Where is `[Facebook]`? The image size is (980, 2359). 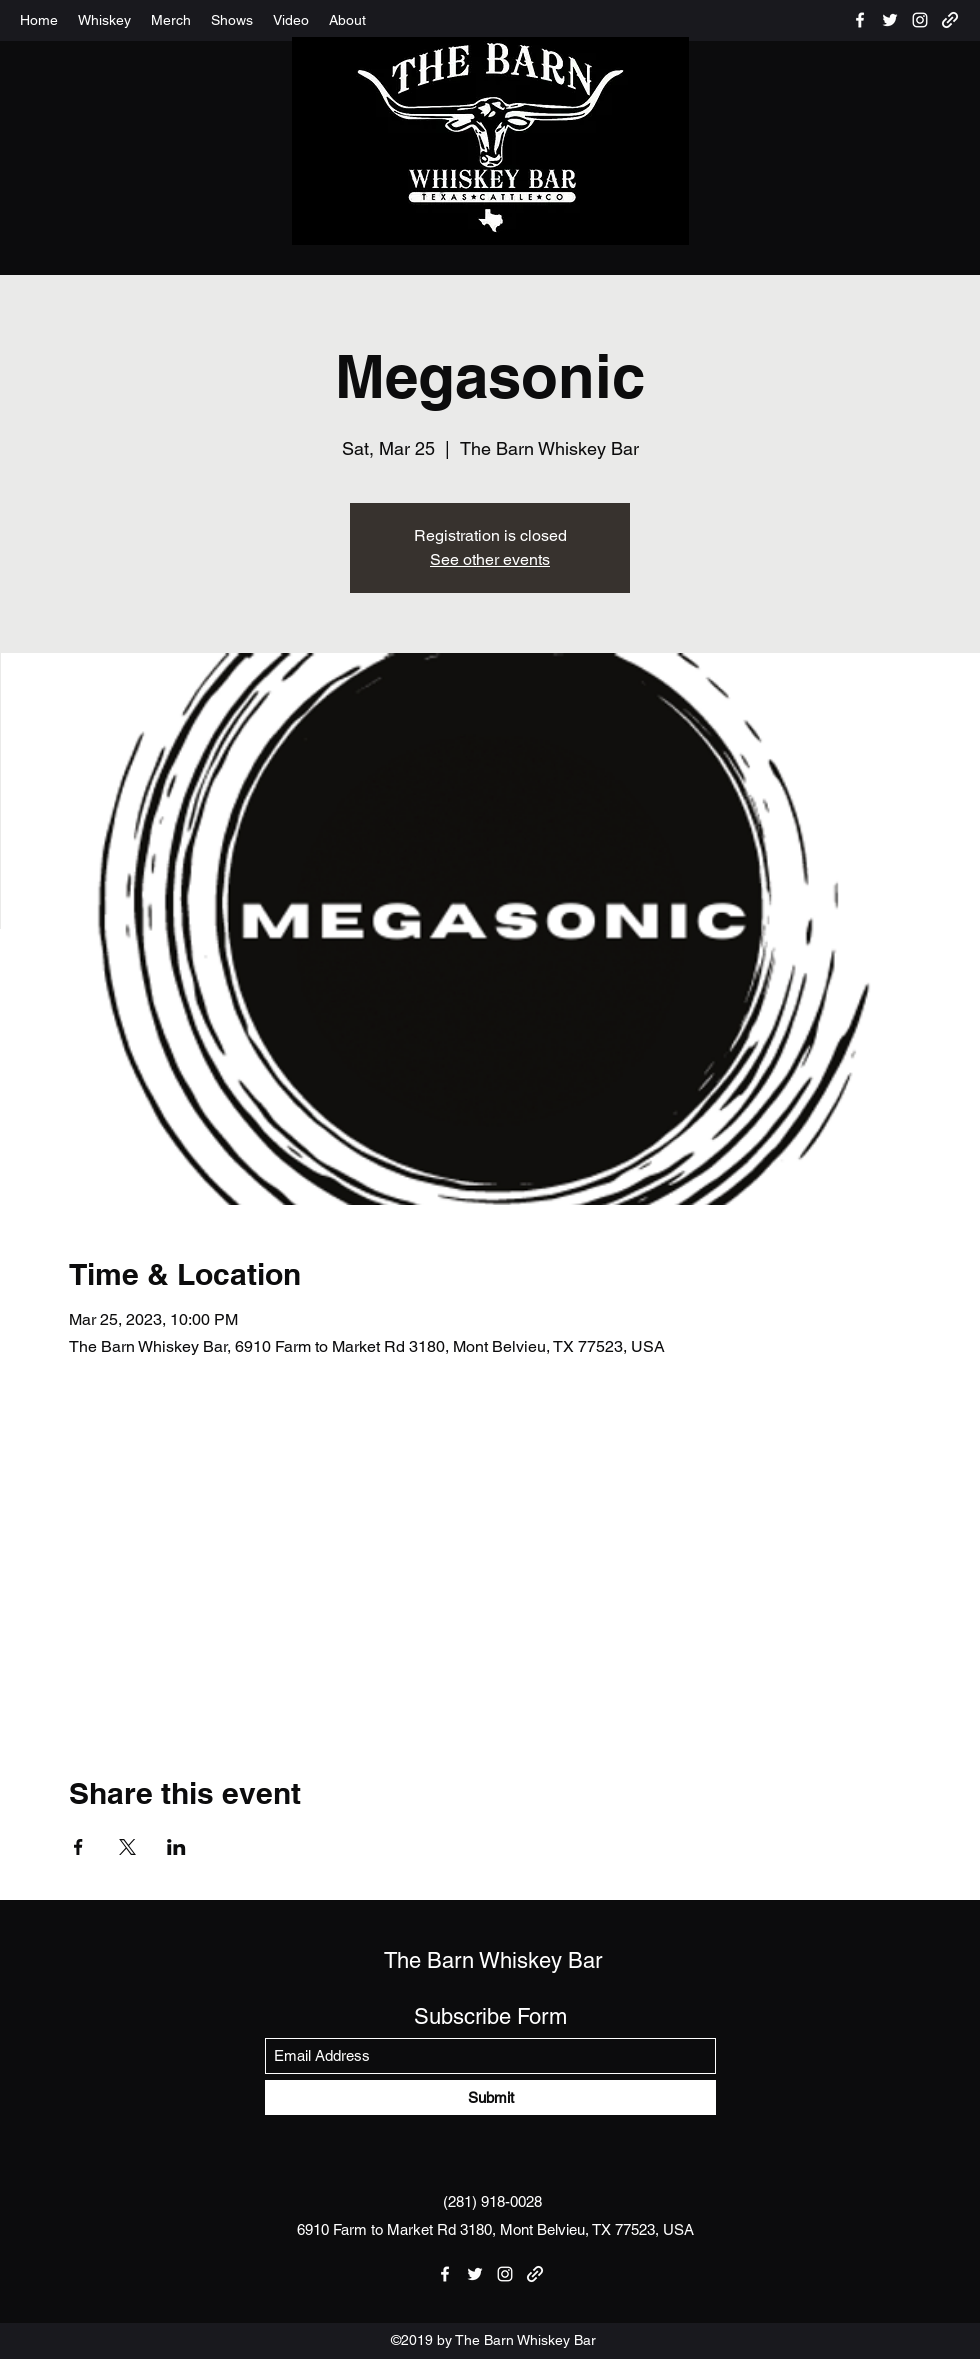 [Facebook] is located at coordinates (860, 20).